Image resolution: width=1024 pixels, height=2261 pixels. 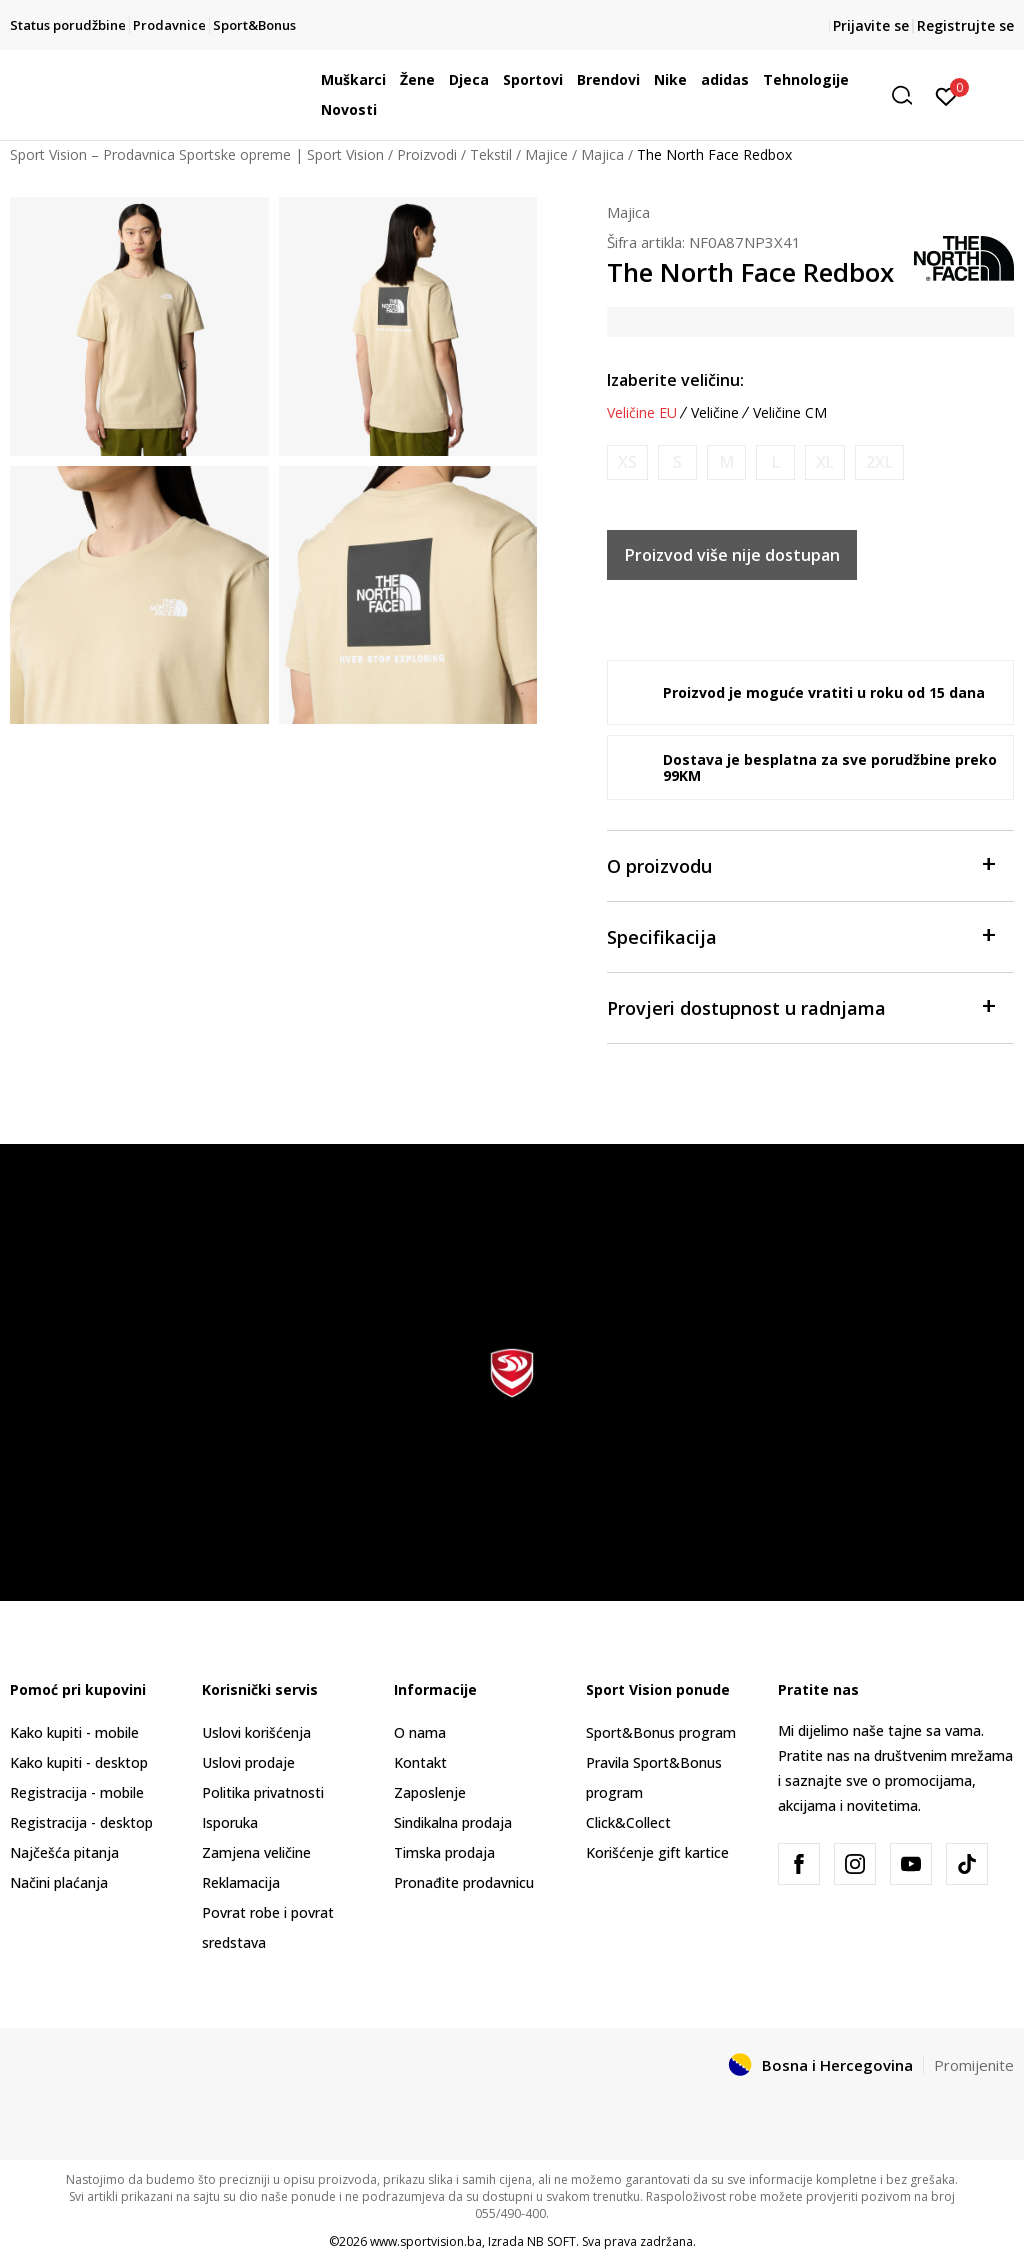 What do you see at coordinates (602, 154) in the screenshot?
I see `Majica` at bounding box center [602, 154].